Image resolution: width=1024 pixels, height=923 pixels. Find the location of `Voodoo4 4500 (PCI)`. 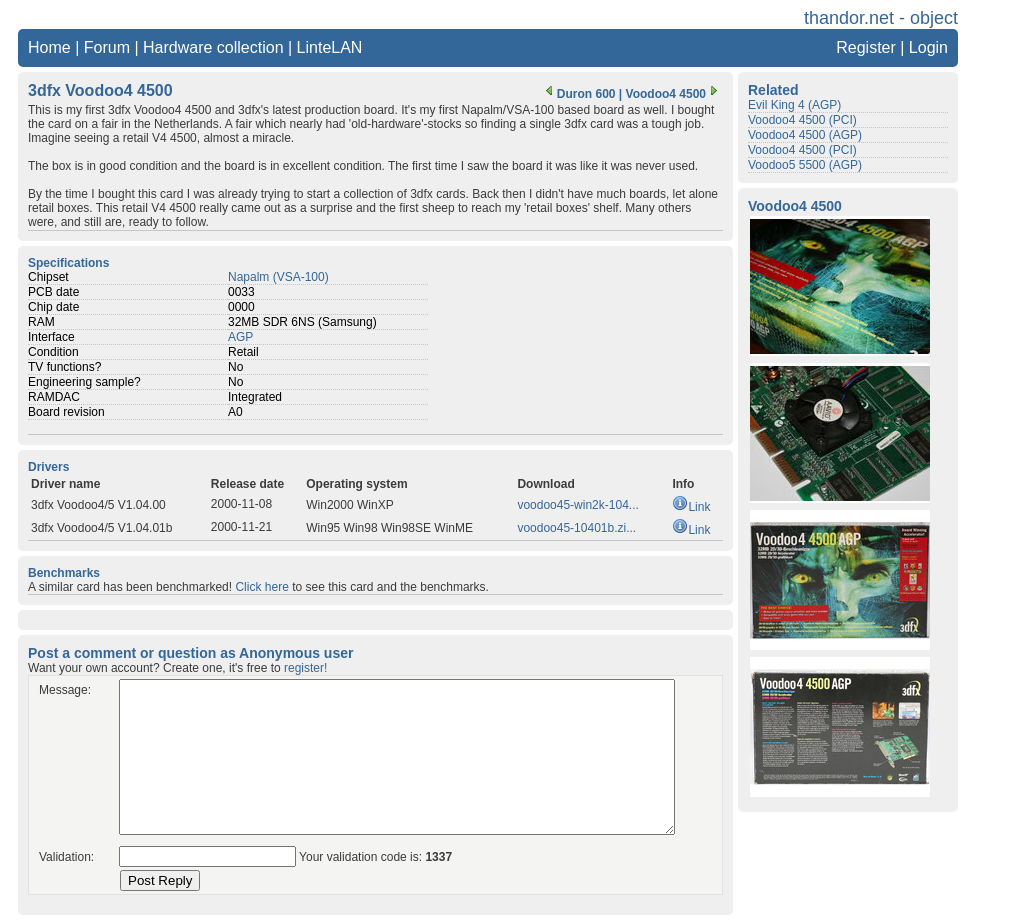

Voodoo4 4500 (PCI) is located at coordinates (802, 120).